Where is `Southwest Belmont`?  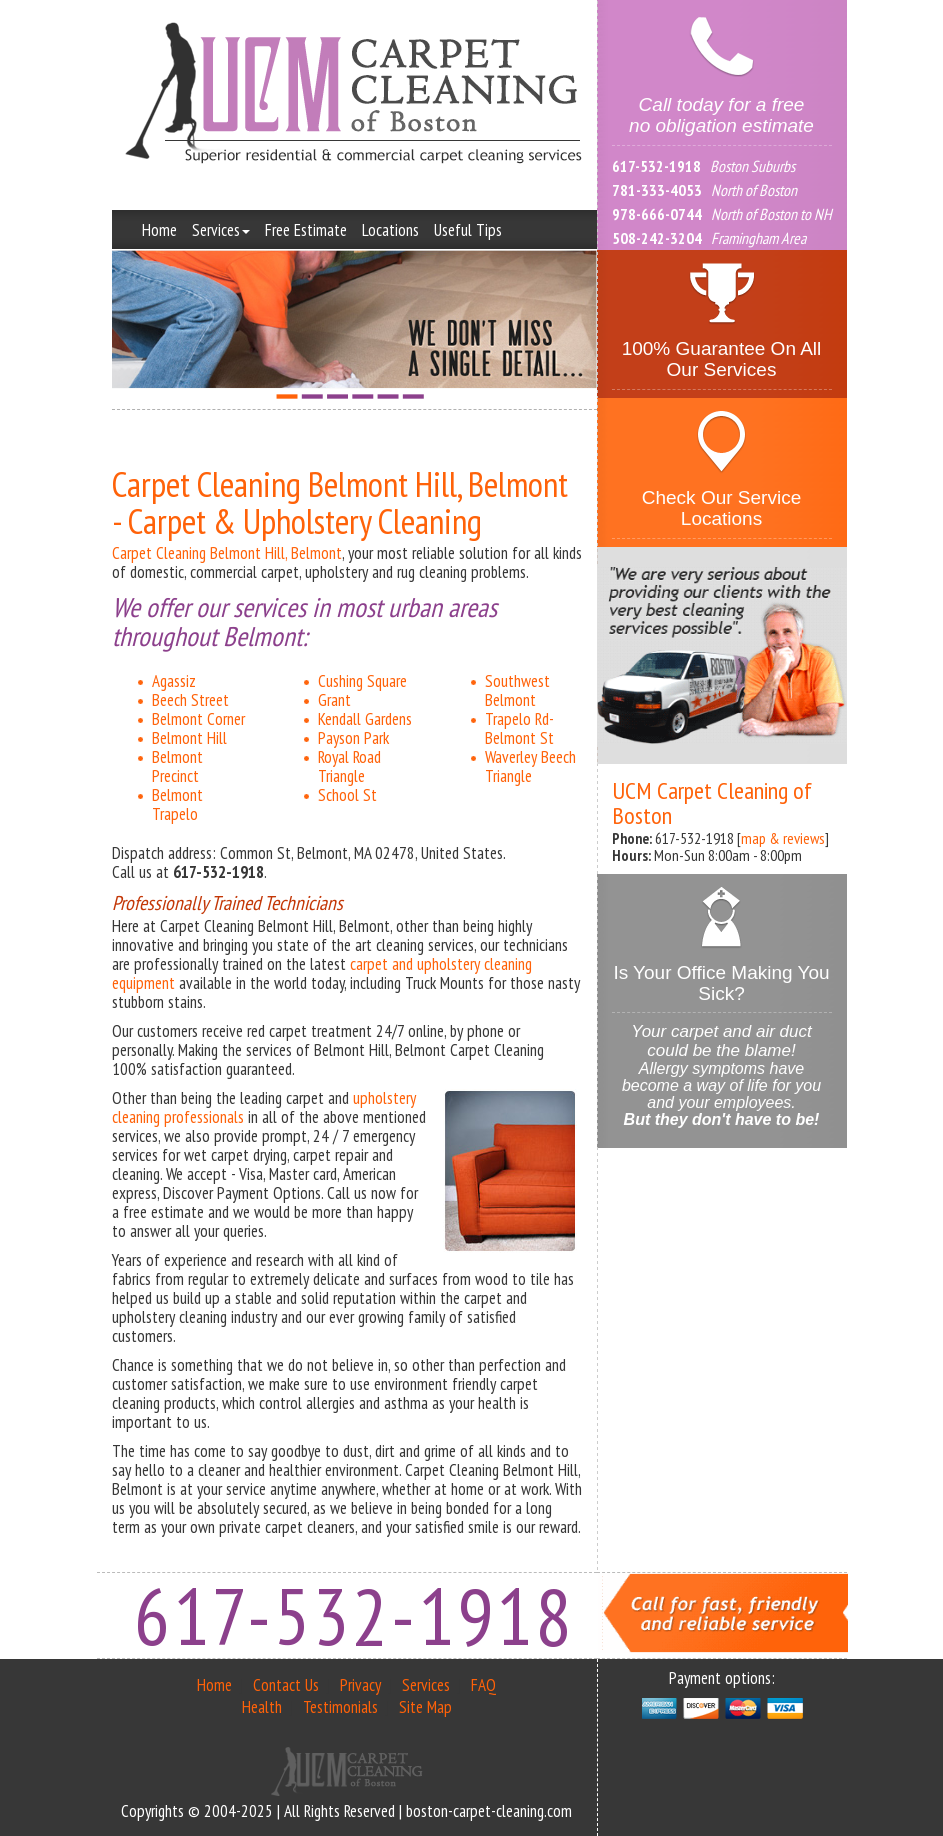 Southwest Belmont is located at coordinates (517, 690).